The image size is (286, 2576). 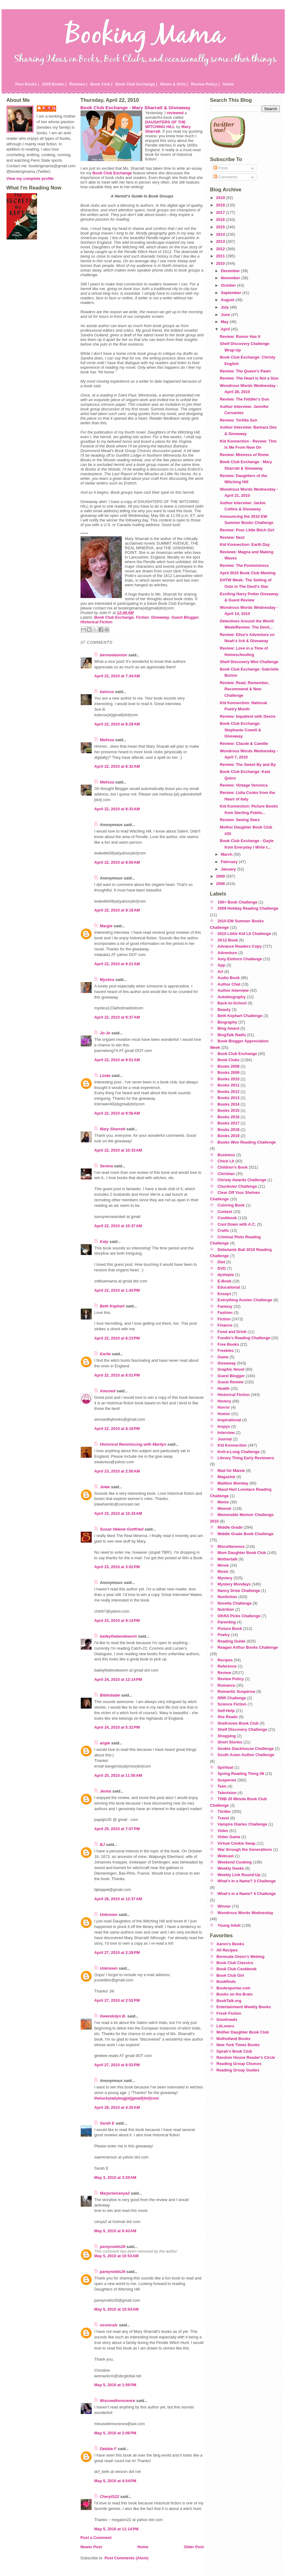 I want to click on Reading Guide, so click(x=231, y=1641).